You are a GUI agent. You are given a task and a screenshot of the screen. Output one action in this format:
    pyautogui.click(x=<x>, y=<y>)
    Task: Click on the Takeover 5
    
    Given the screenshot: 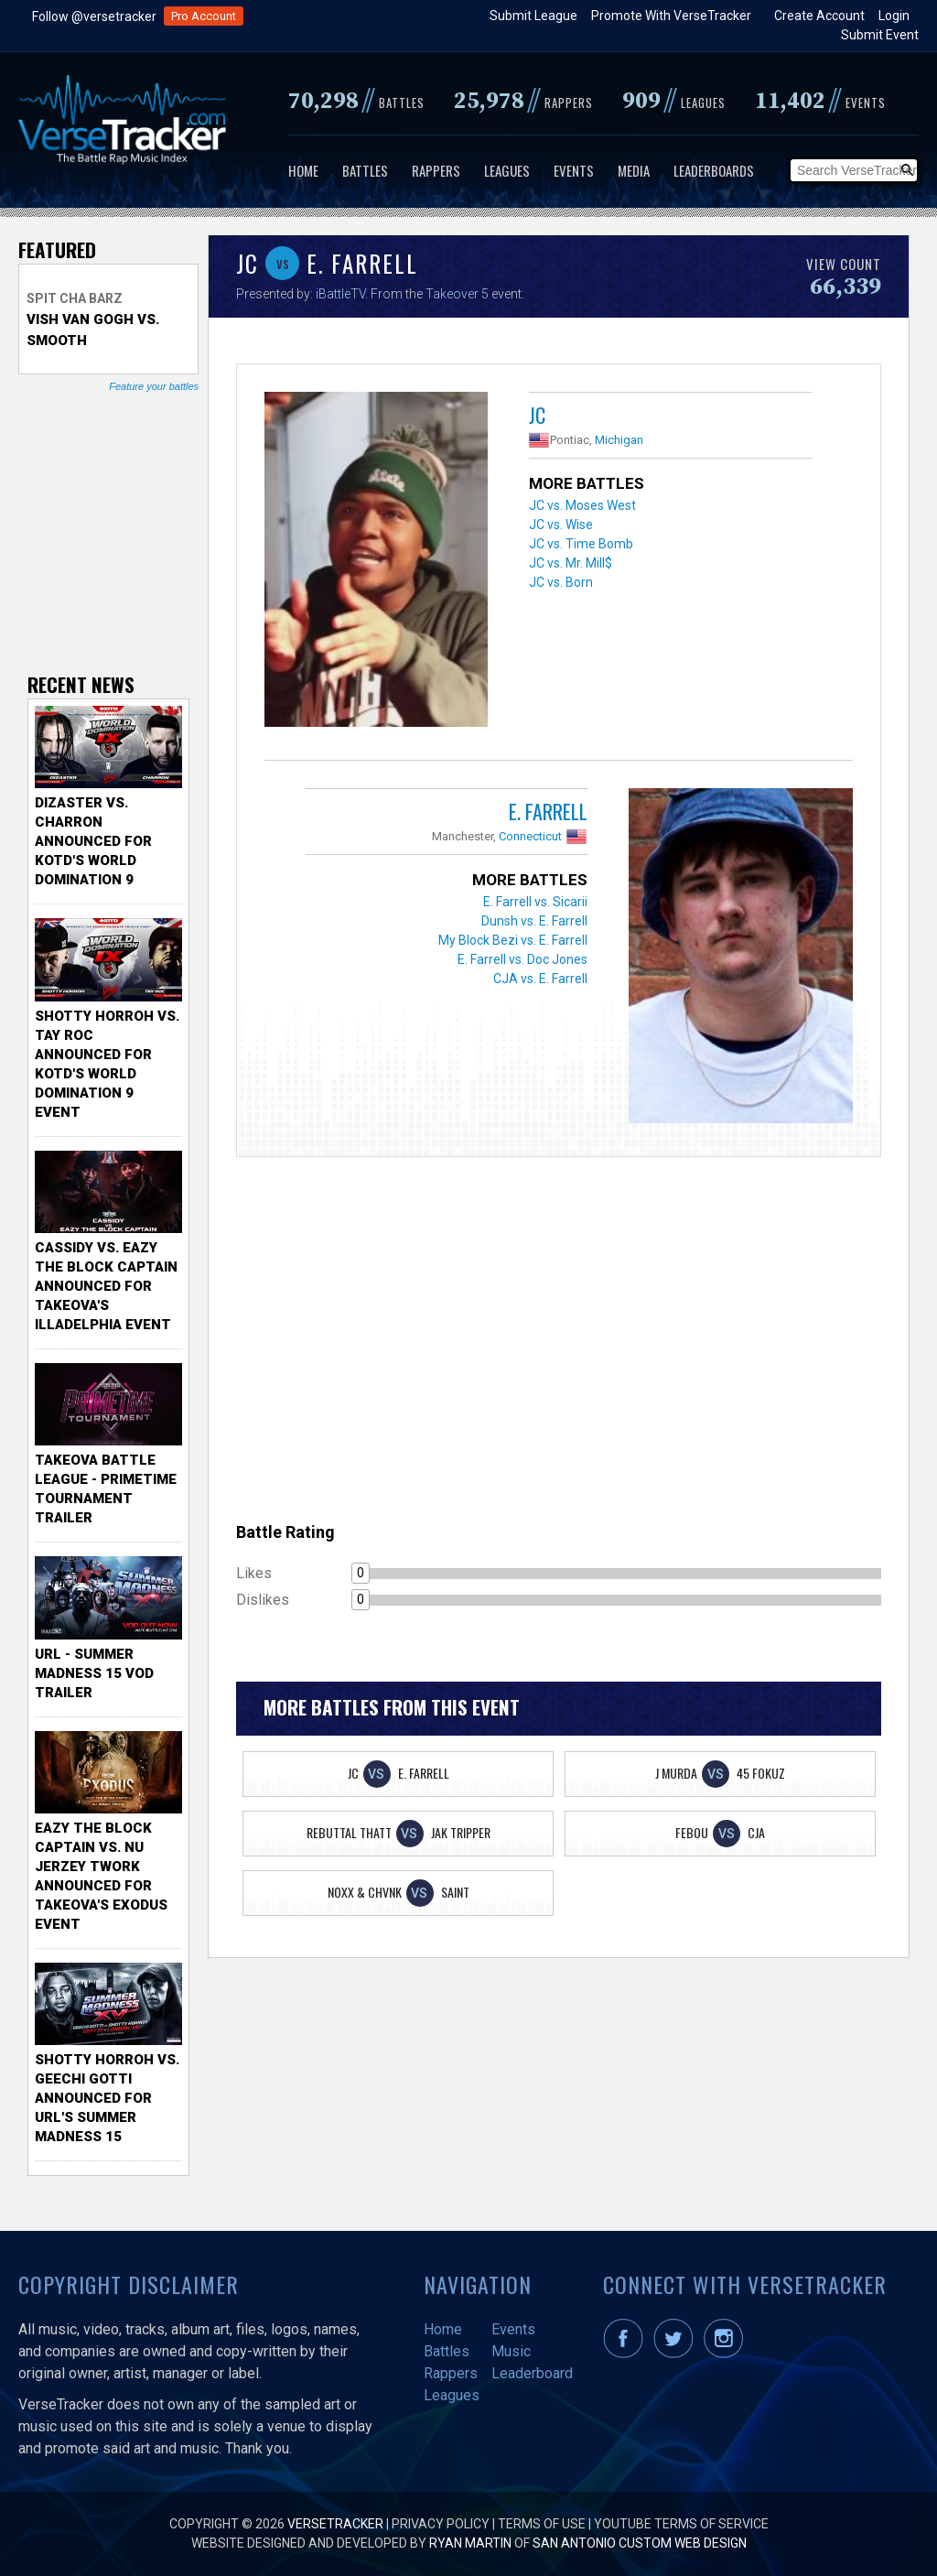 What is the action you would take?
    pyautogui.click(x=457, y=294)
    